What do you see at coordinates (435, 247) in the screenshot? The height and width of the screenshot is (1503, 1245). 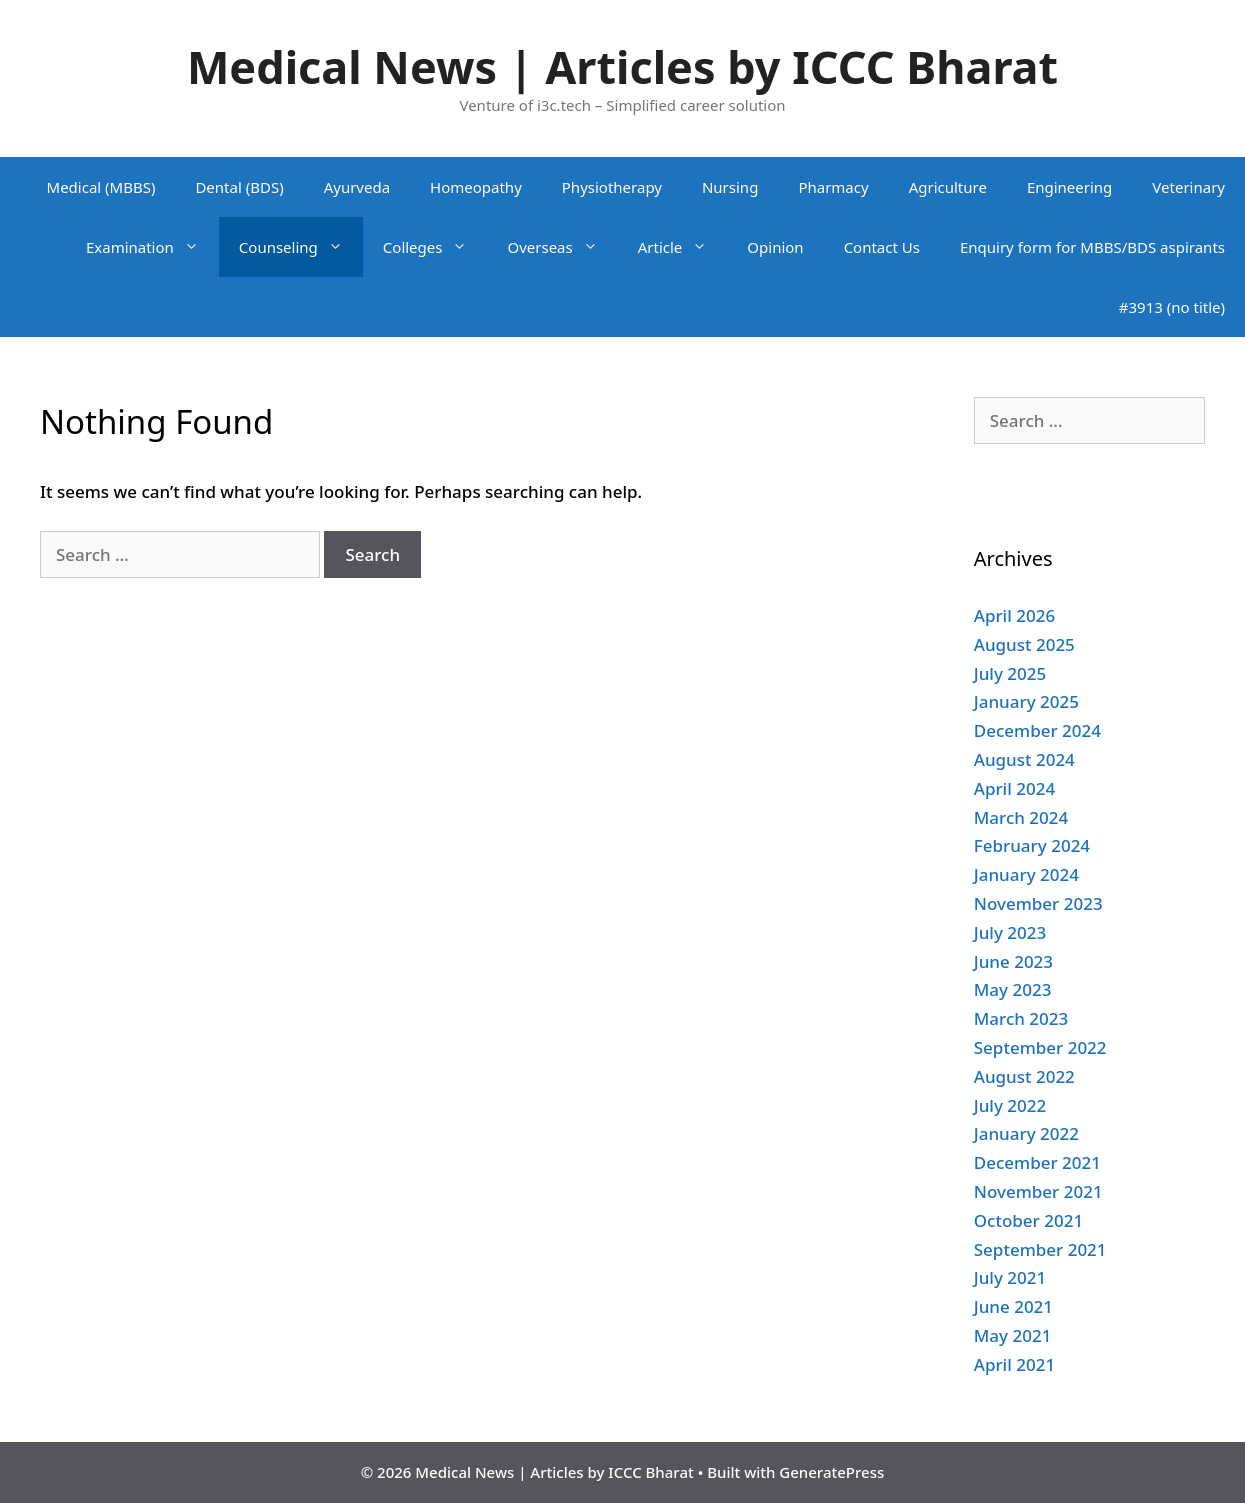 I see `Colleges` at bounding box center [435, 247].